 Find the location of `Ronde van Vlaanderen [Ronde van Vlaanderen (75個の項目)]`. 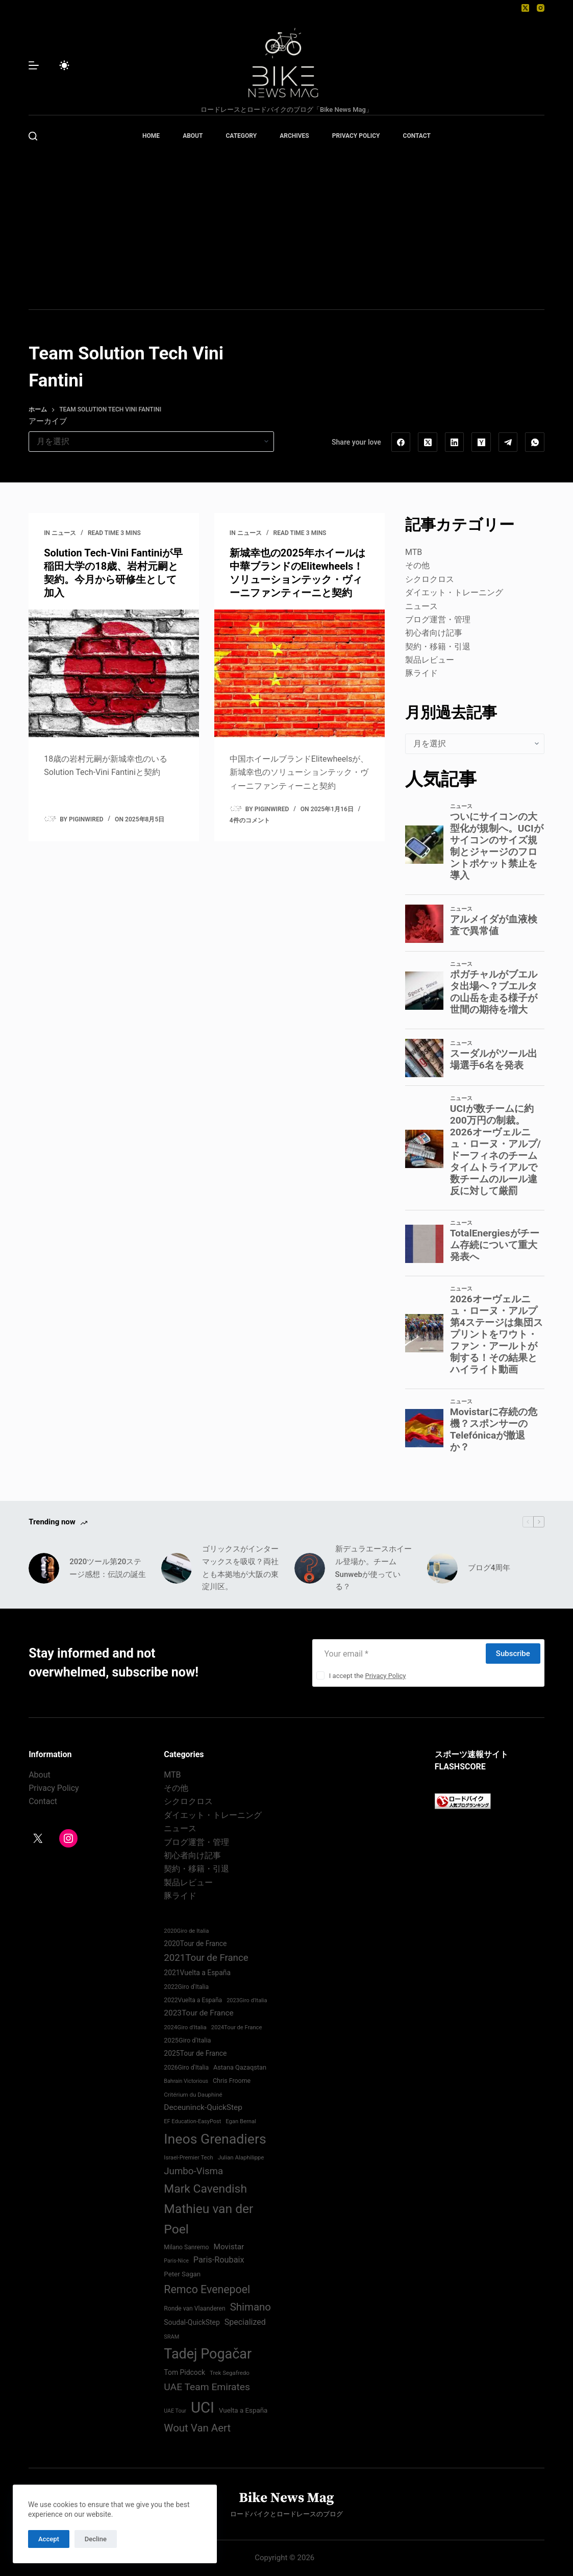

Ronde van Vlaanderen [Ronde van Vlaanderen (75個の項目)] is located at coordinates (194, 2308).